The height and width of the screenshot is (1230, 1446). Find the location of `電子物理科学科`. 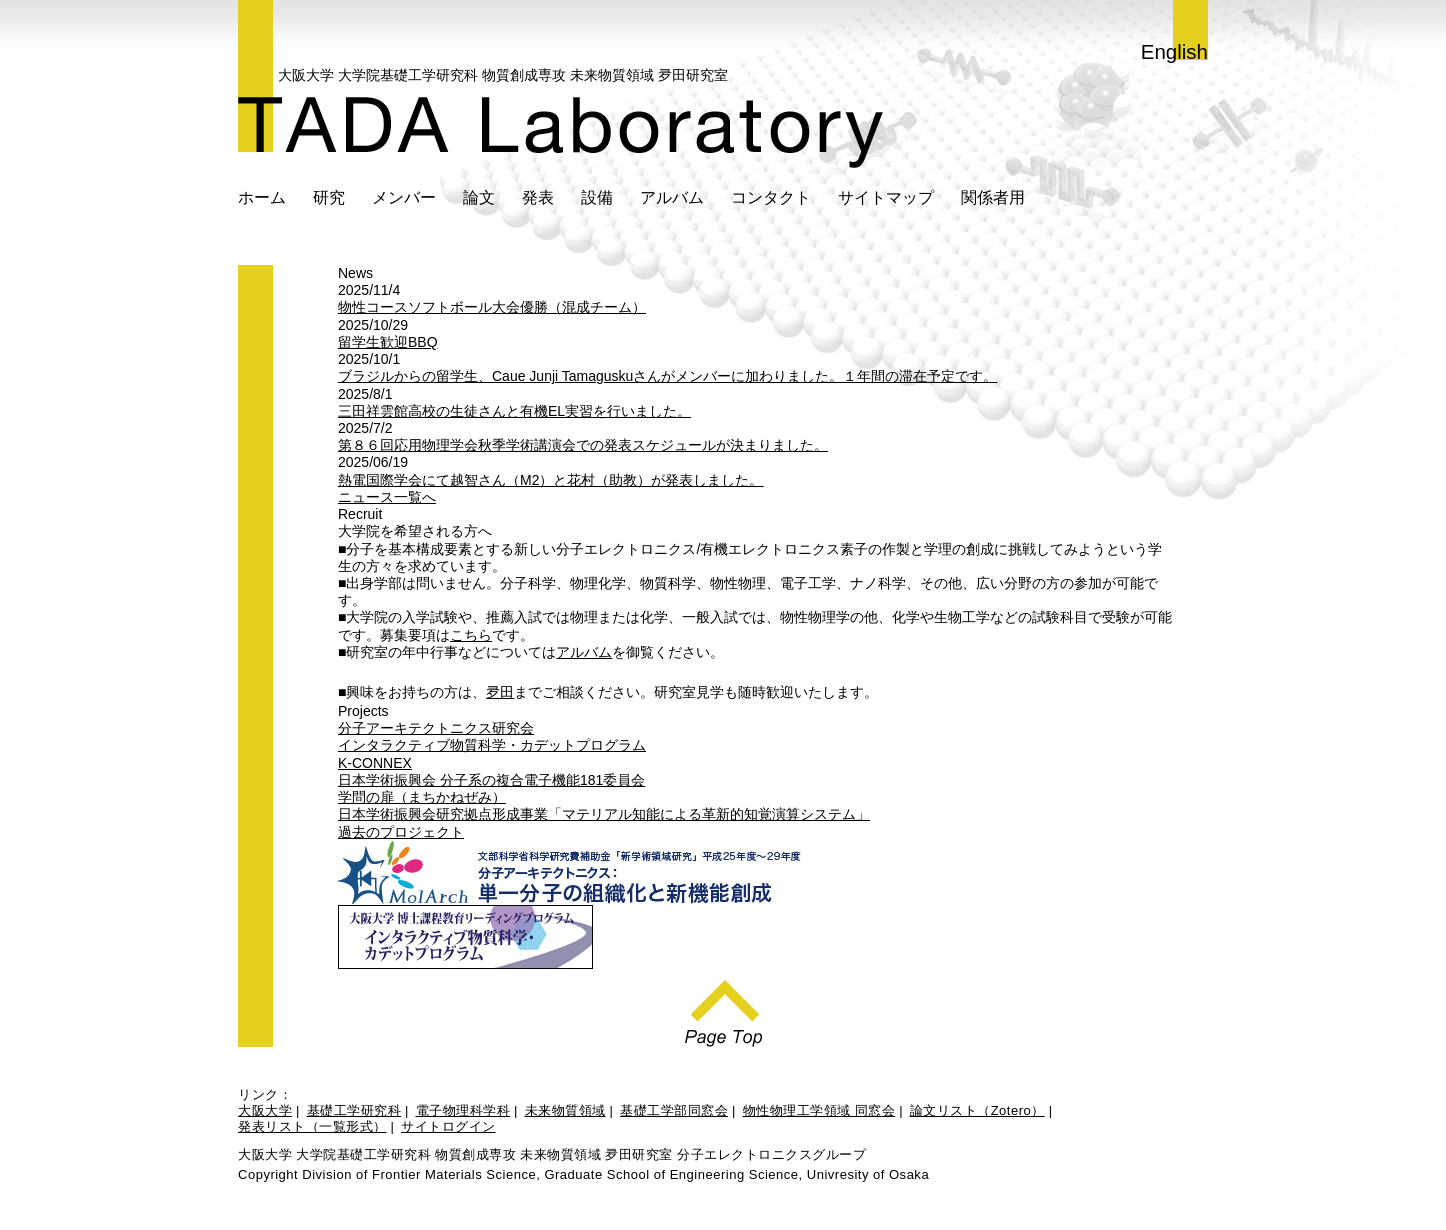

電子物理科学科 is located at coordinates (463, 1110).